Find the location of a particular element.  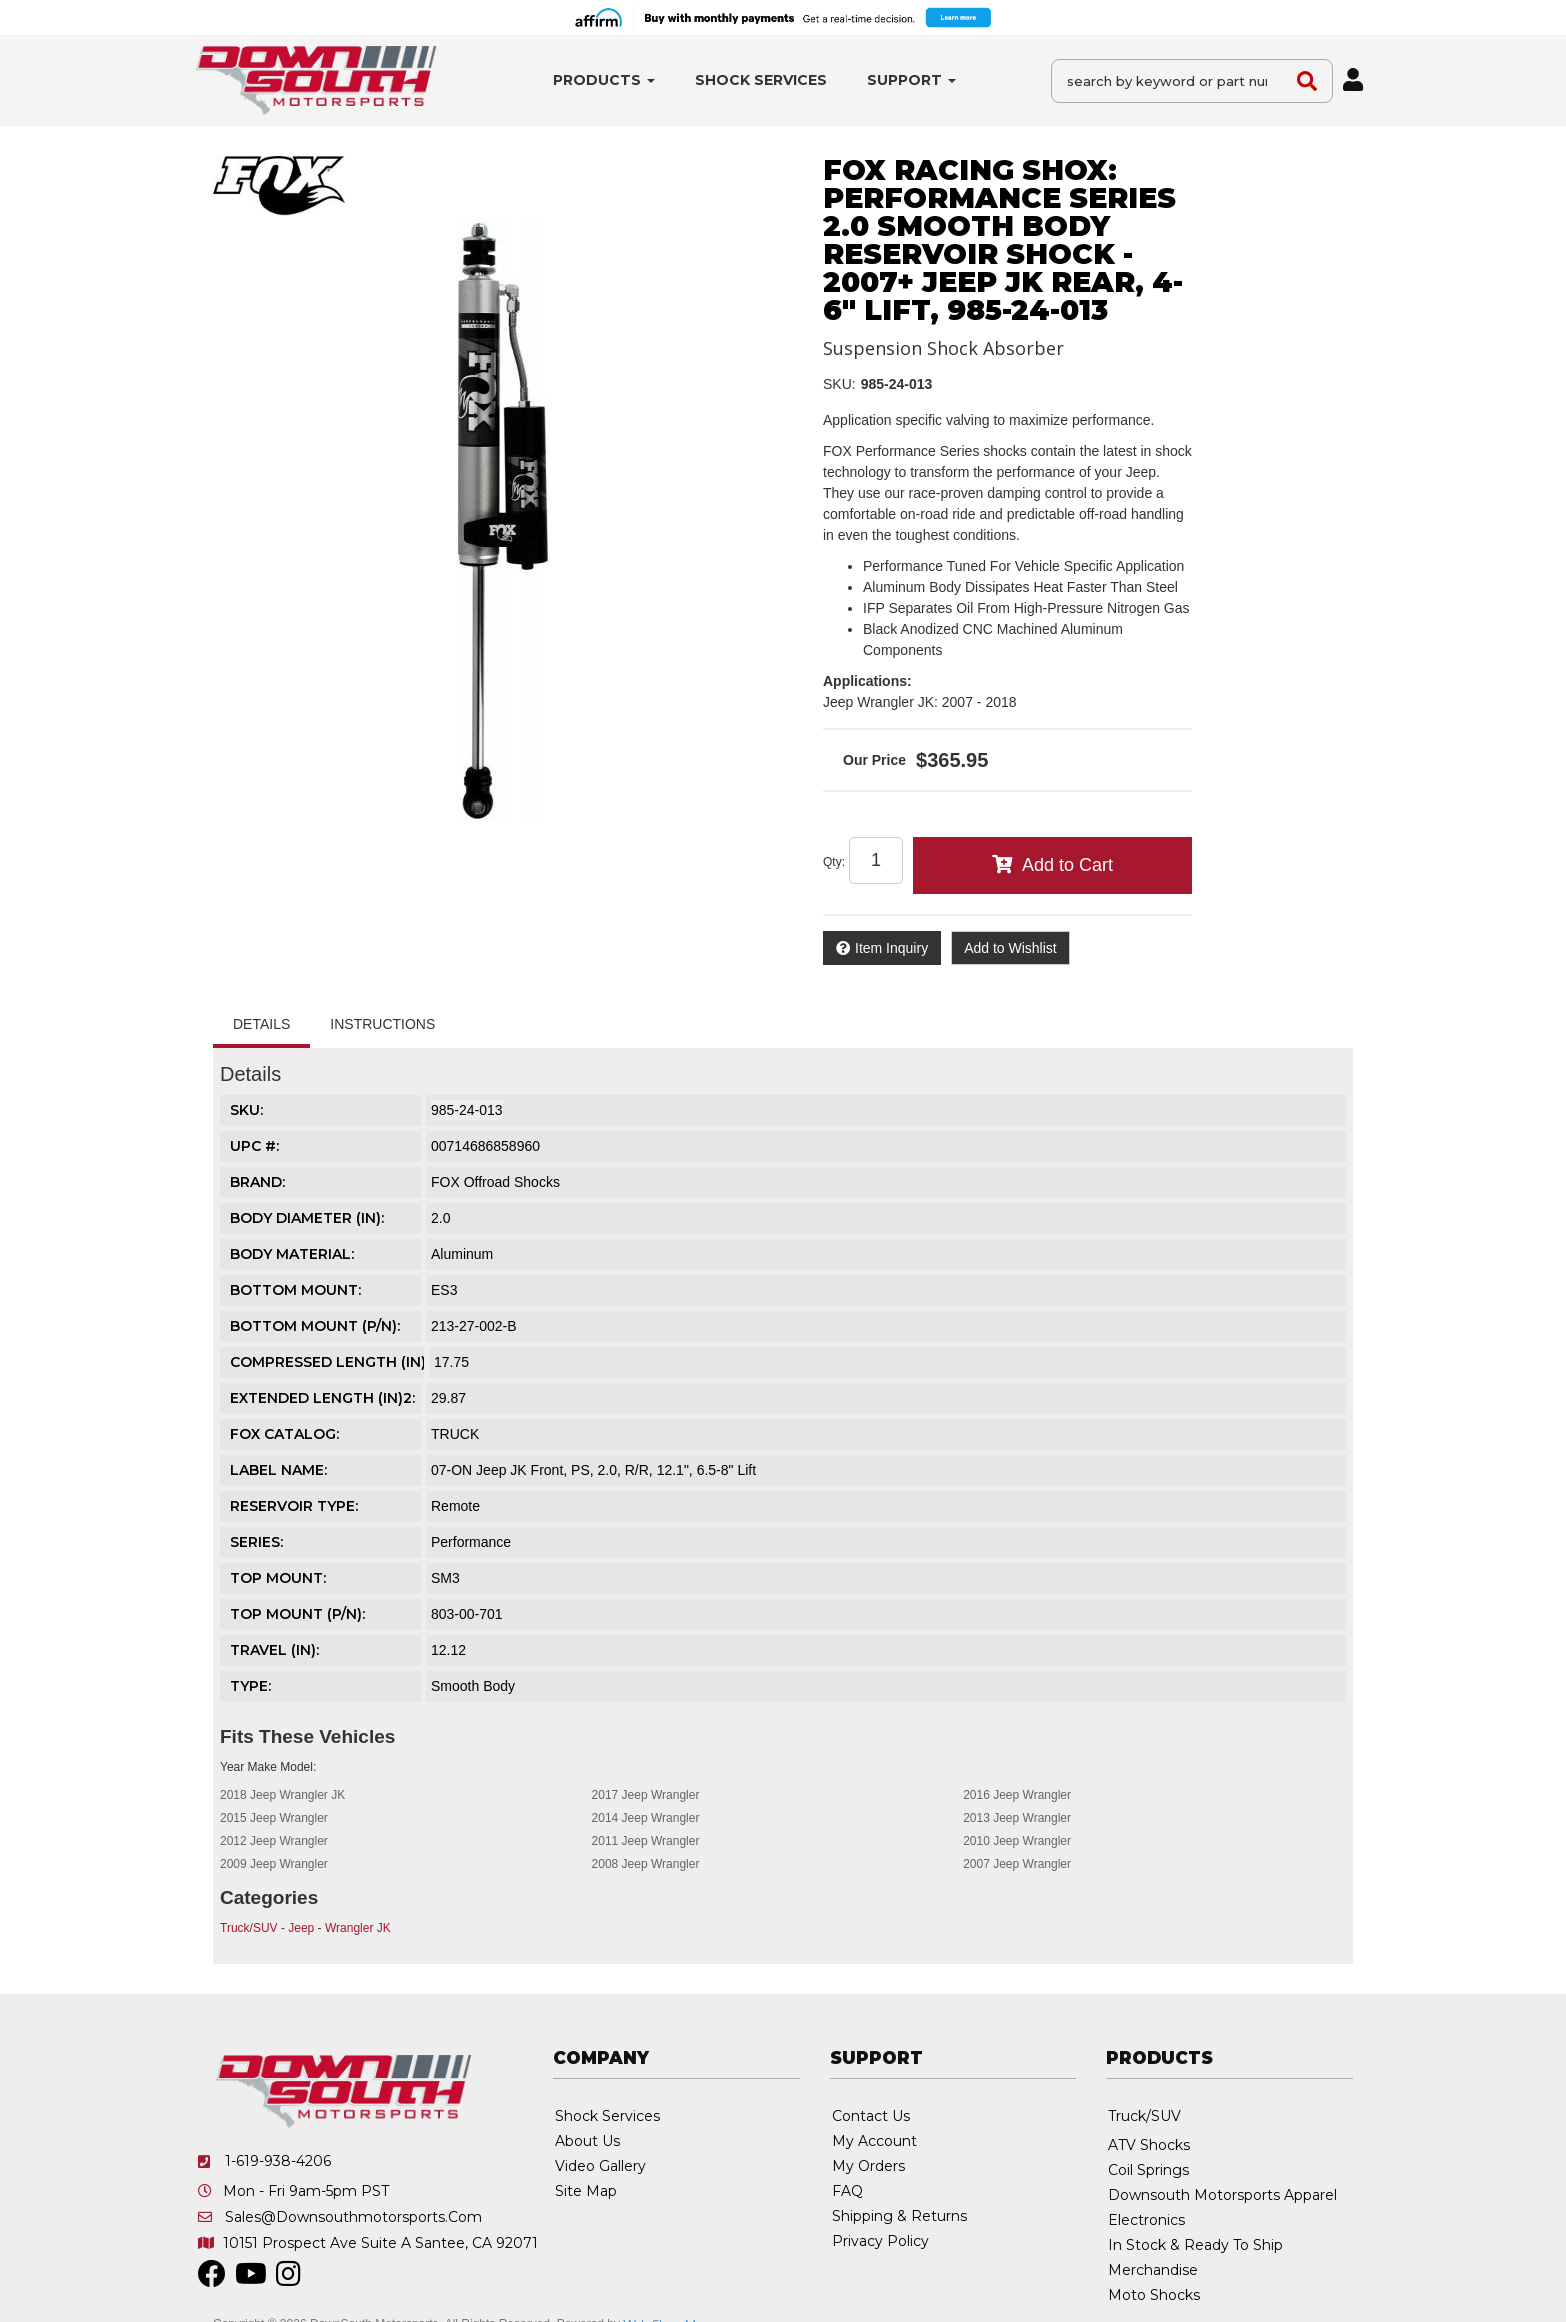

Item Inquiry is located at coordinates (891, 948).